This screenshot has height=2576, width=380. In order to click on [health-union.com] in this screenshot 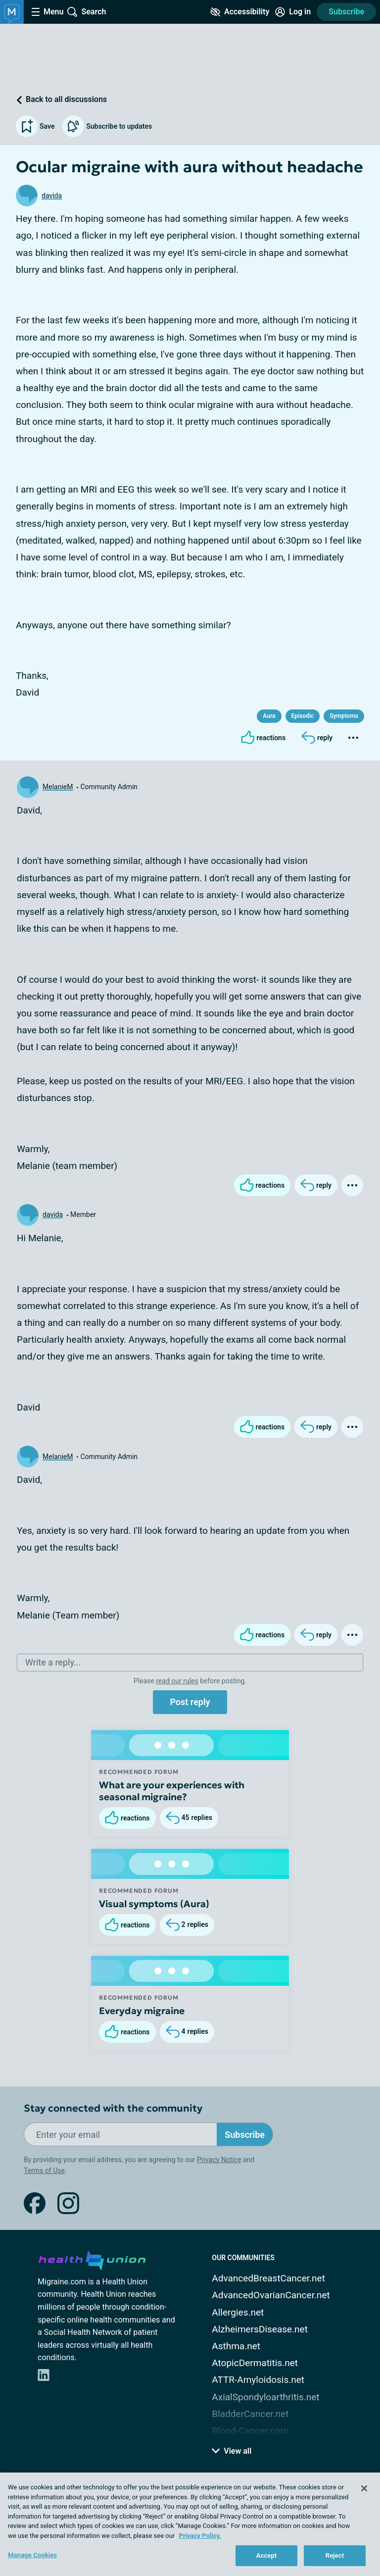, I will do `click(92, 2259)`.